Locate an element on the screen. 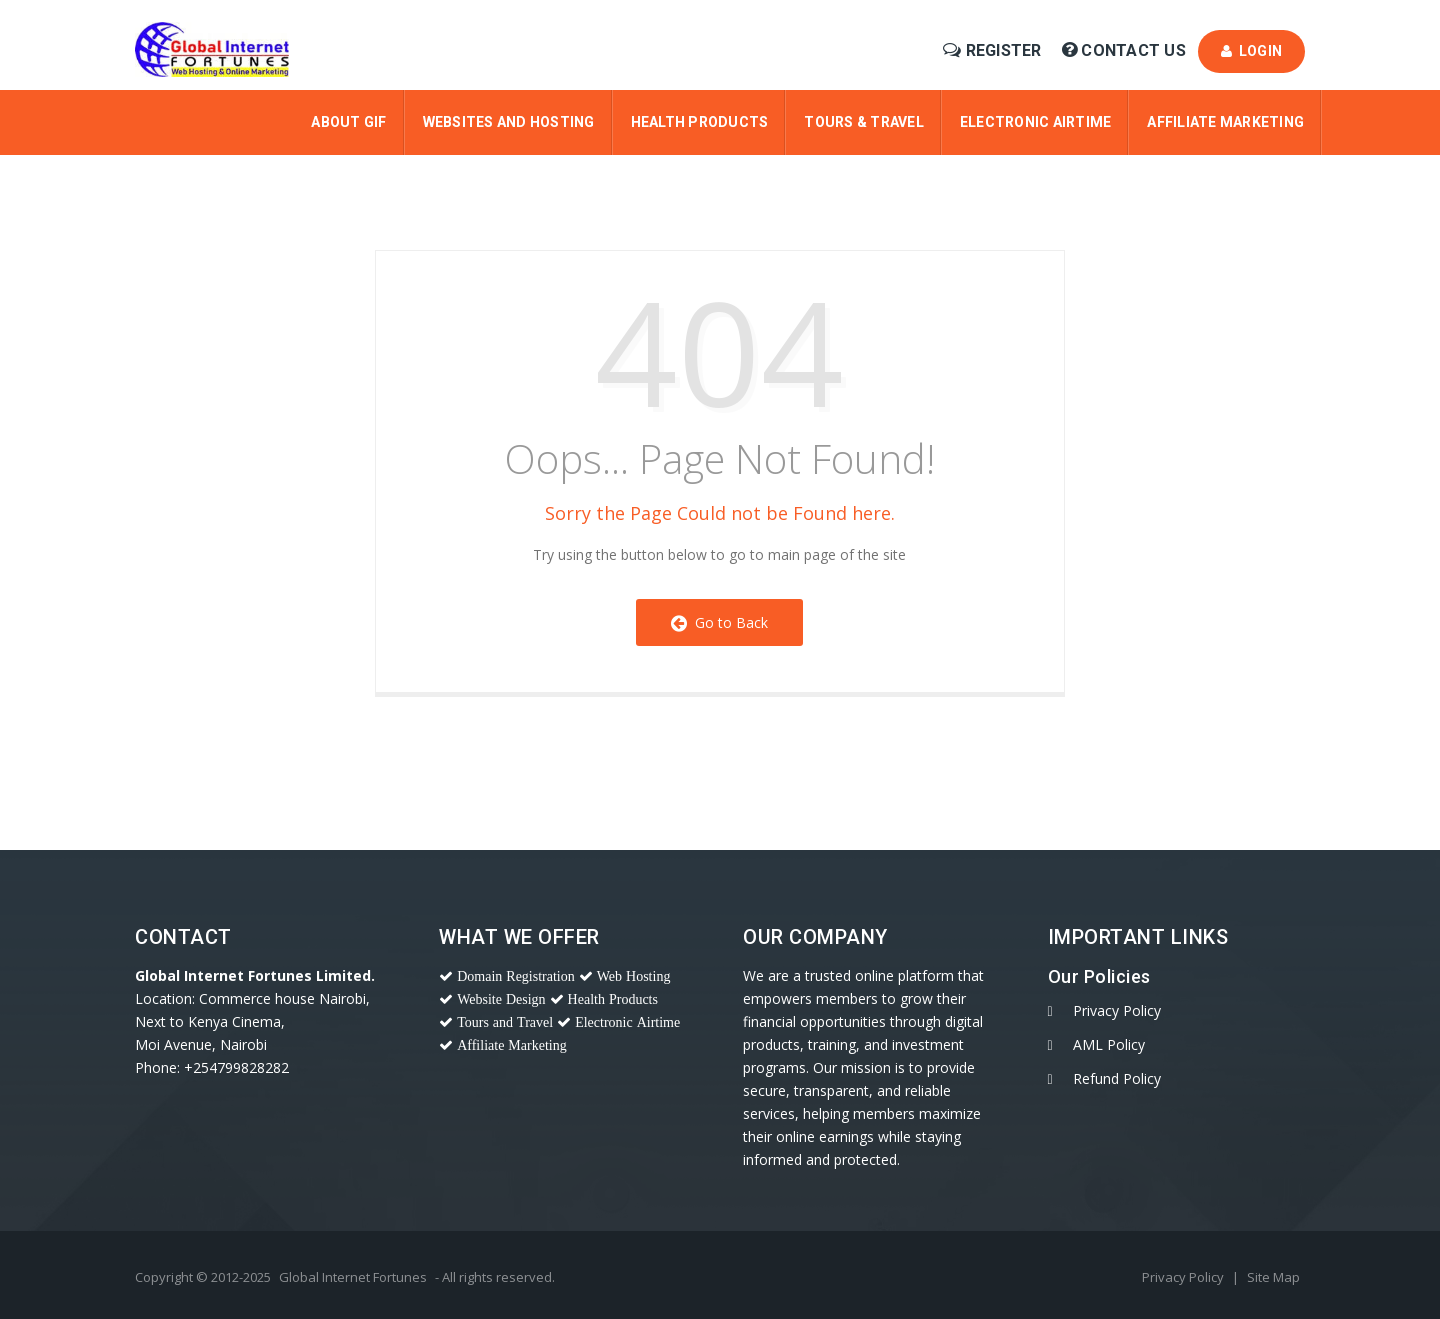 This screenshot has width=1440, height=1319. Site Map is located at coordinates (1273, 1277).